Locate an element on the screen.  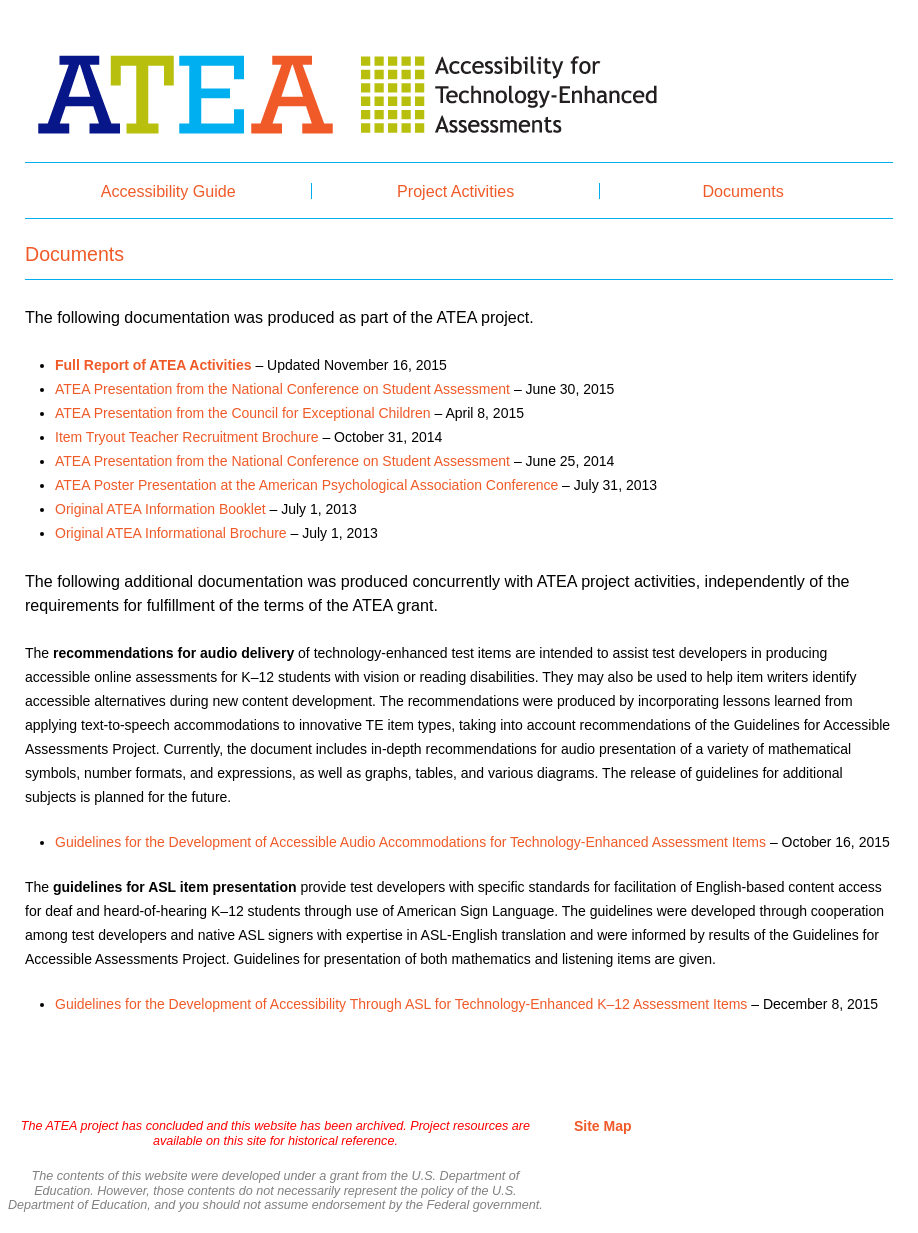
Guidelines for the Development of Accessible Audio Accommodations for Technology-Enhanced Assessment Items is located at coordinates (410, 842).